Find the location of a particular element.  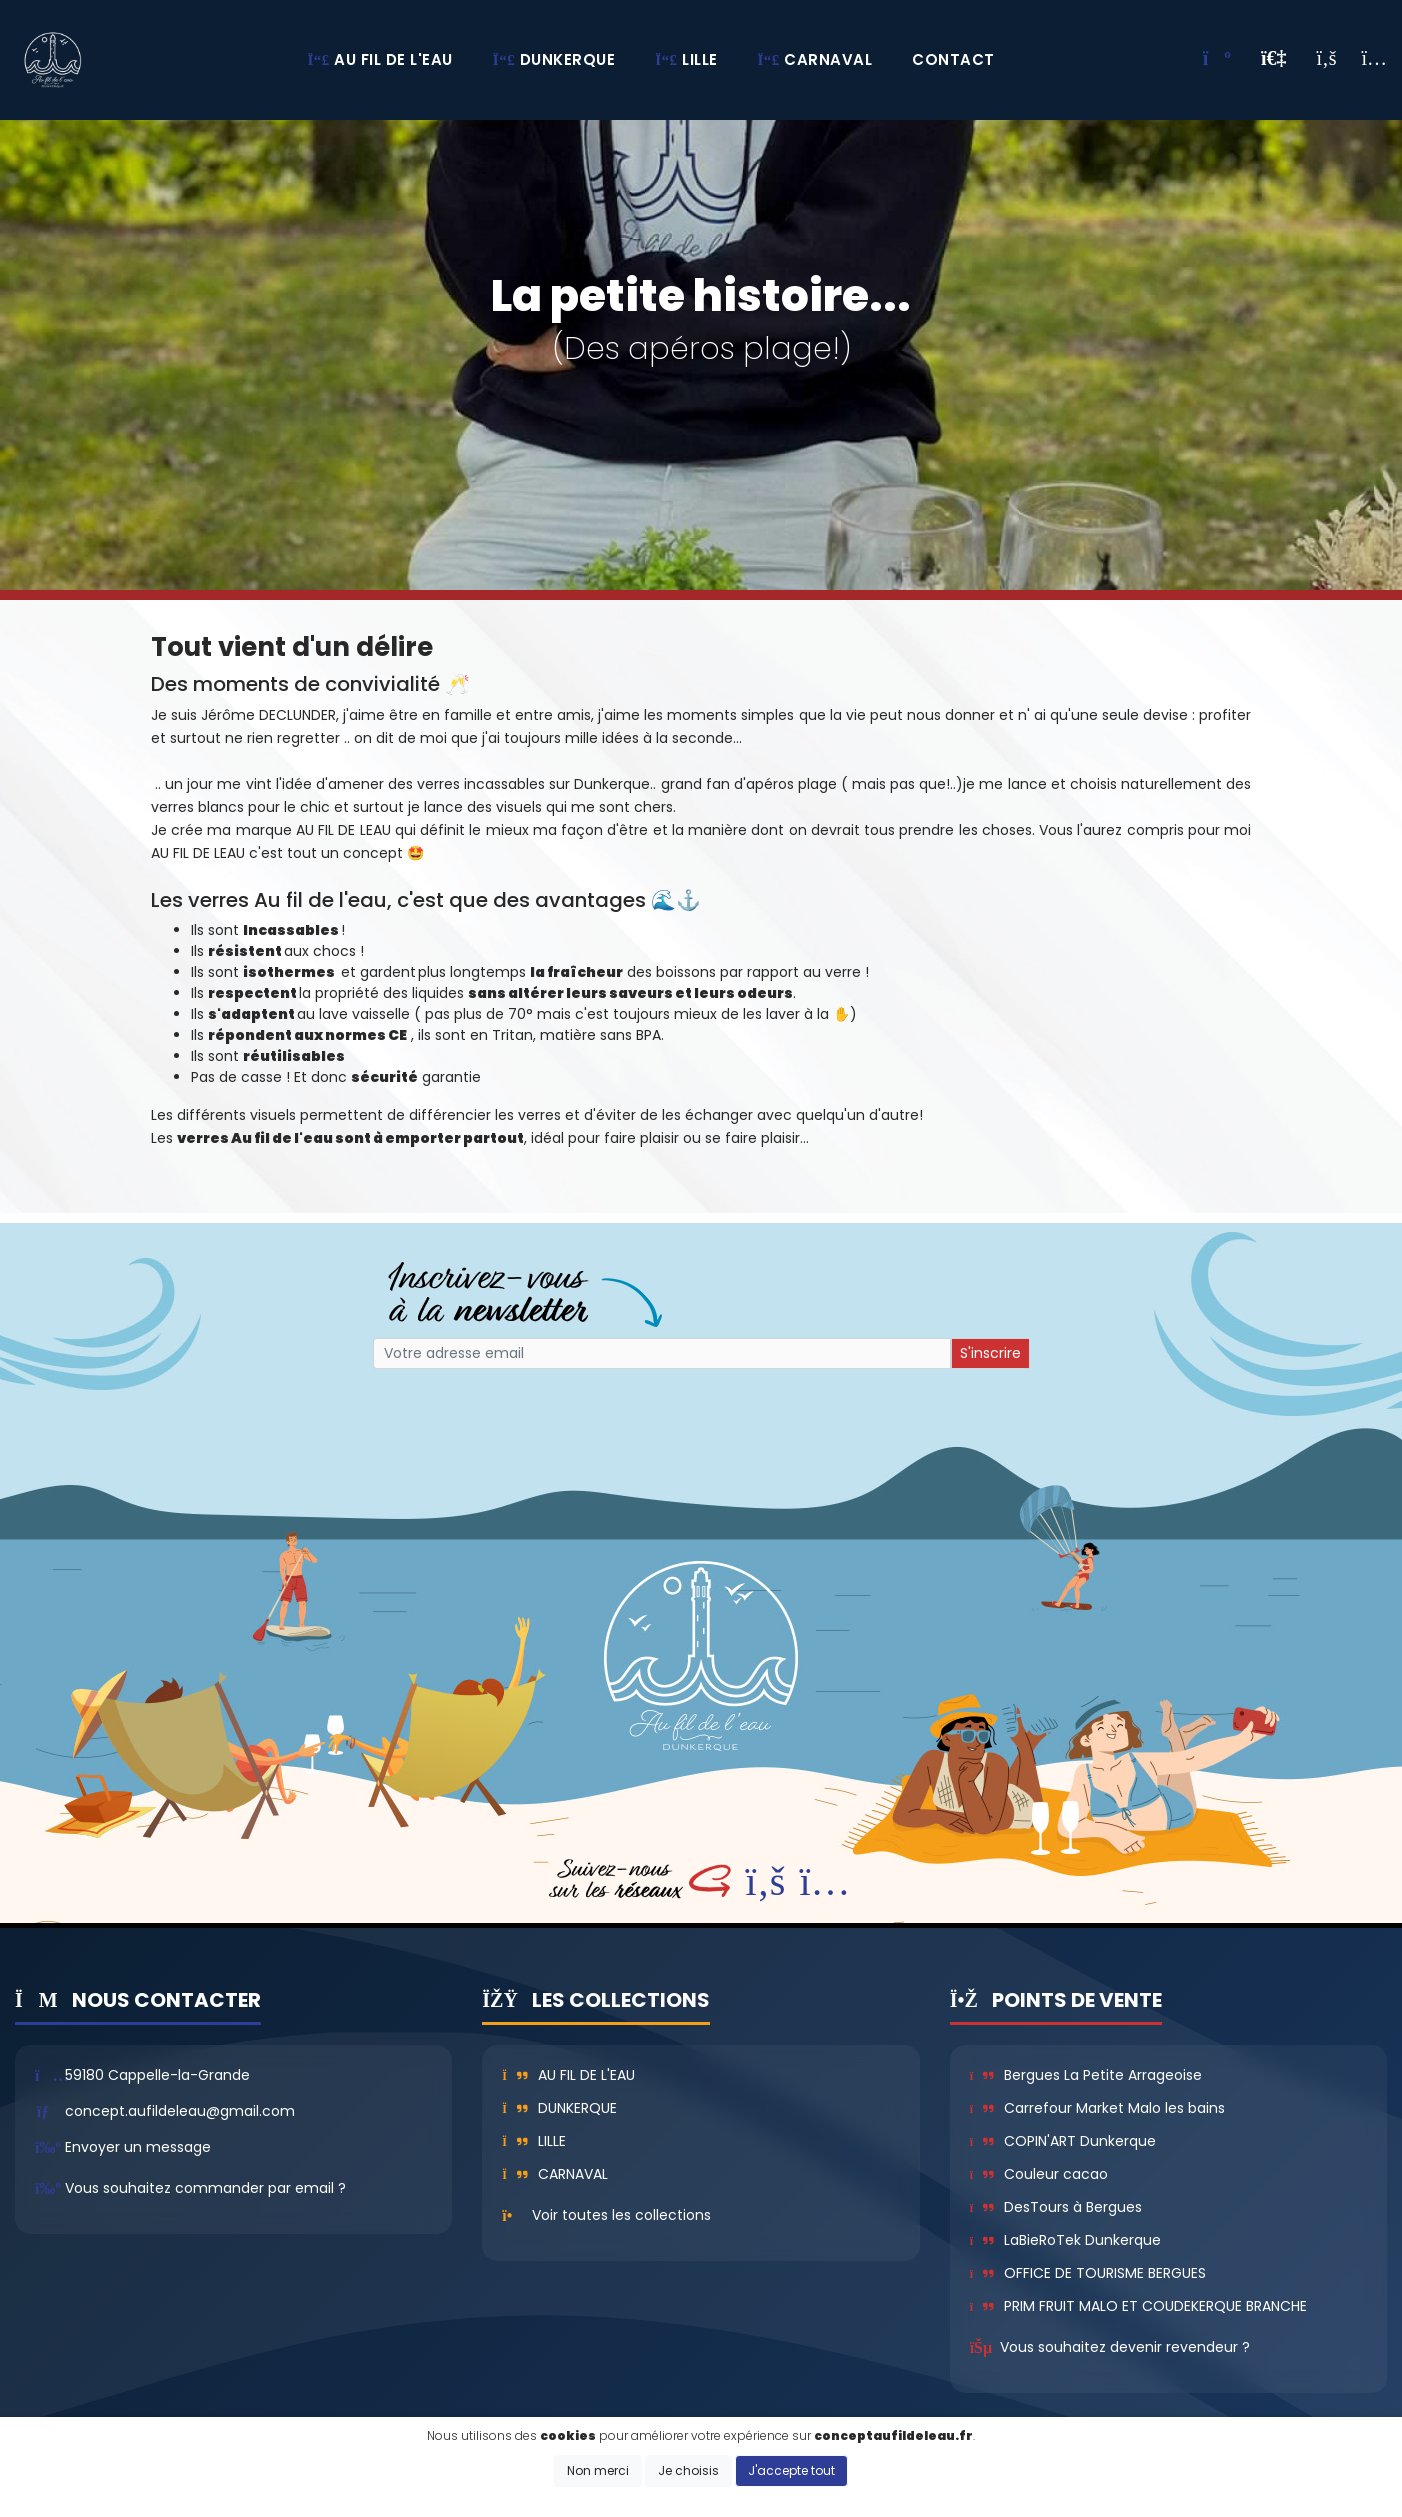

COPIN'ART Dunkerque is located at coordinates (1063, 2141).